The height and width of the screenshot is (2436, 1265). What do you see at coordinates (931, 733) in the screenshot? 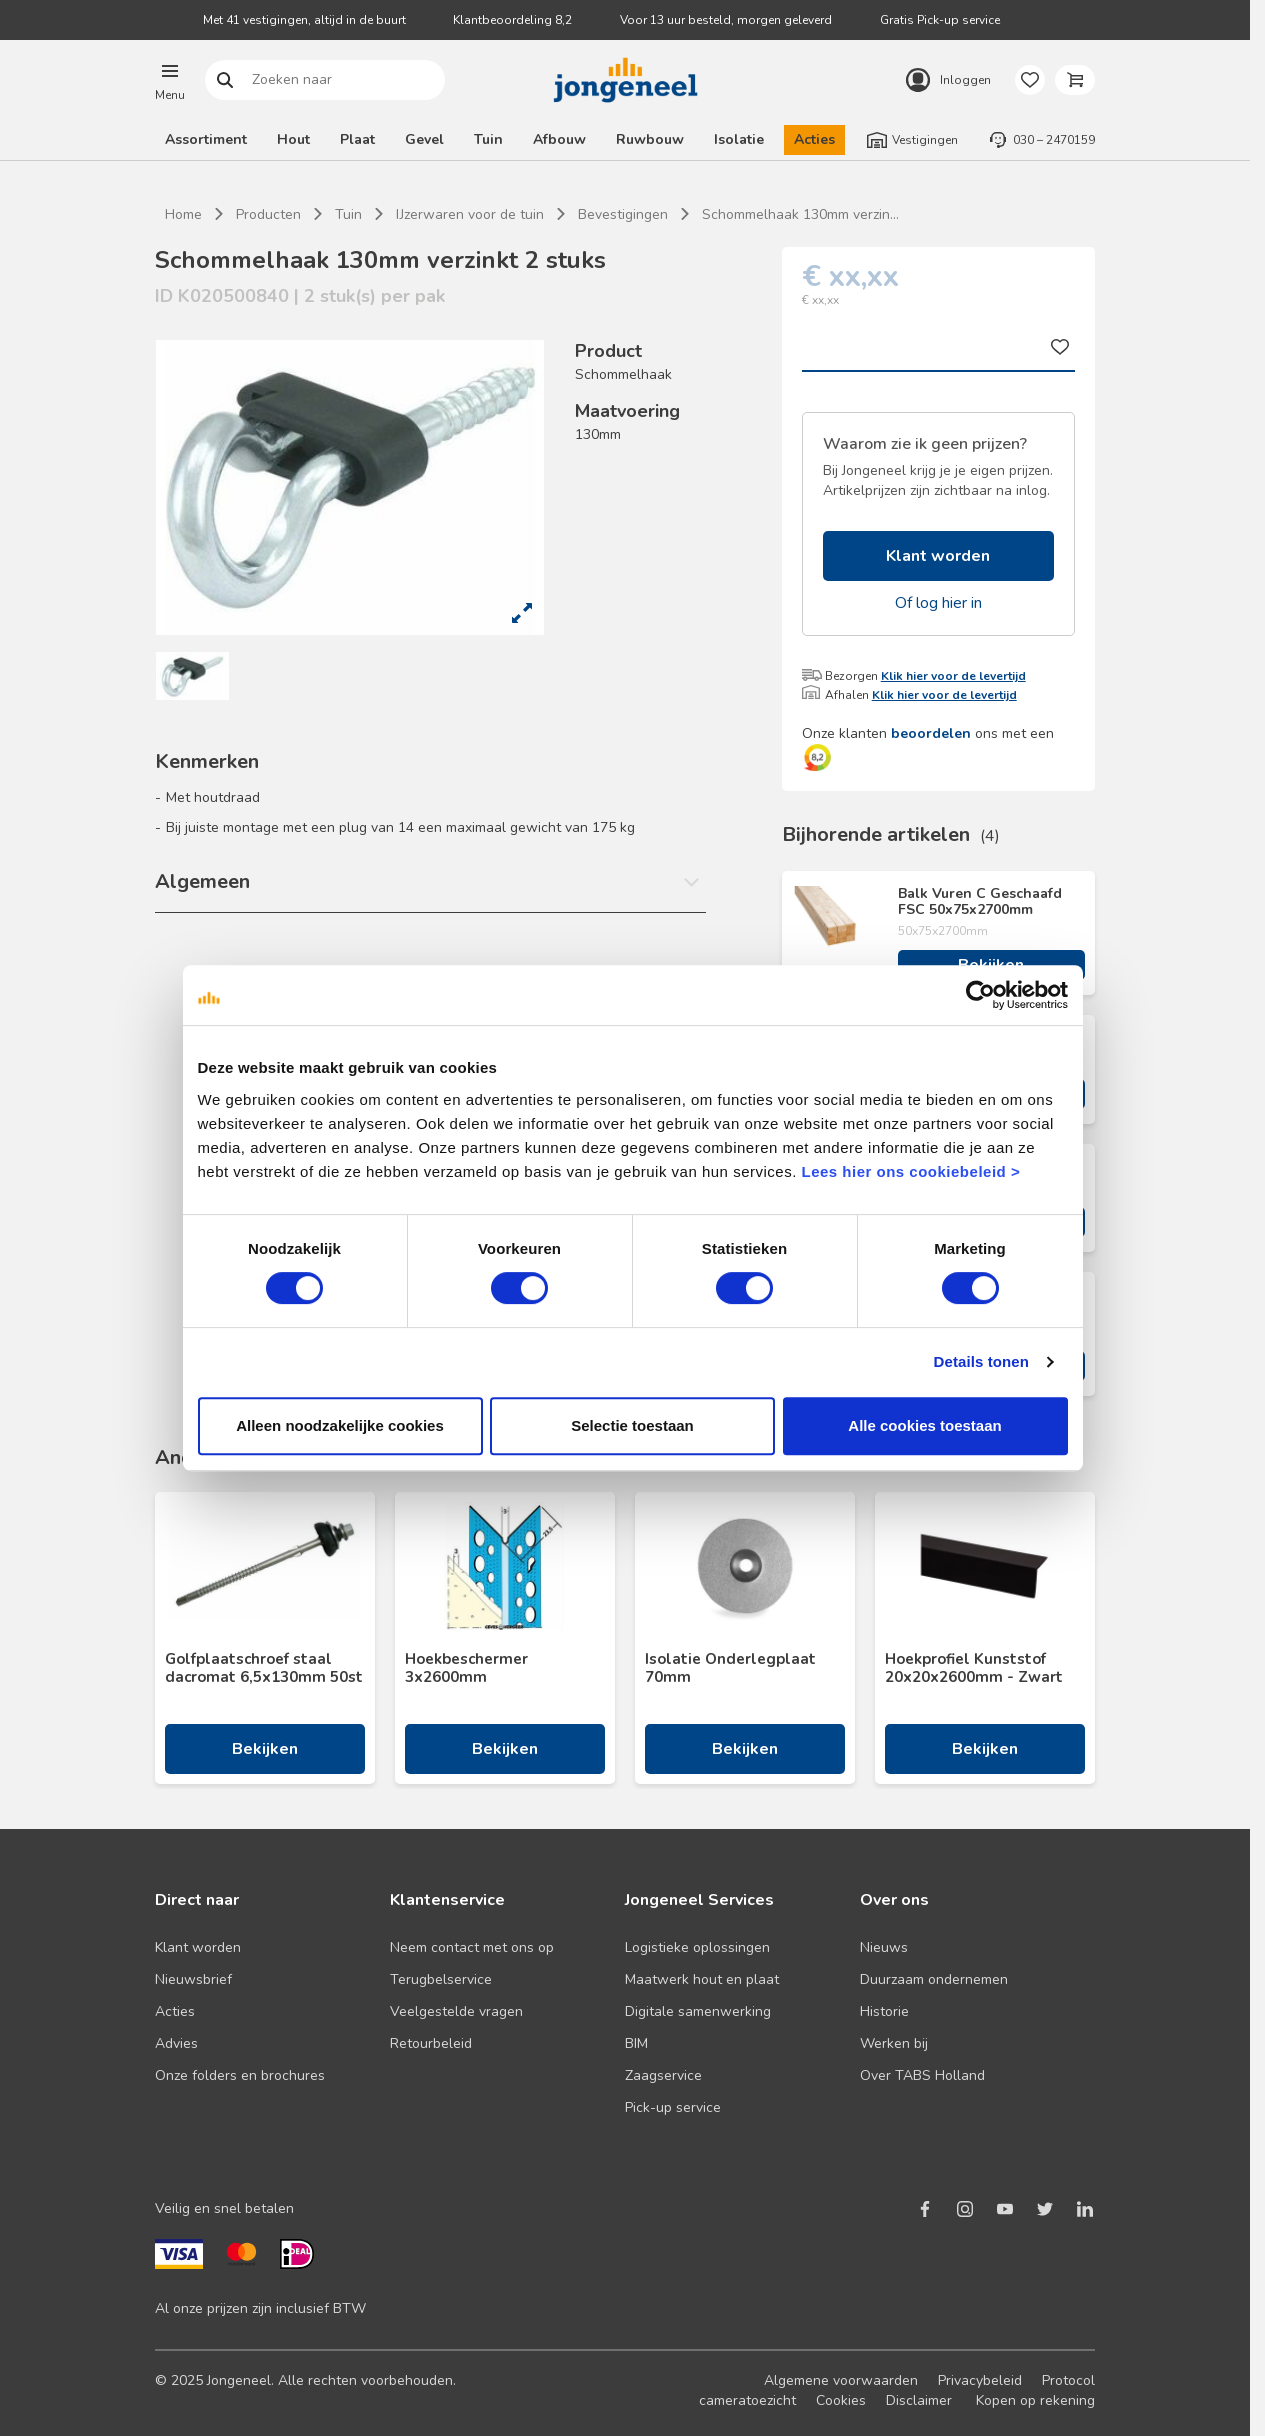
I see `beoordelen` at bounding box center [931, 733].